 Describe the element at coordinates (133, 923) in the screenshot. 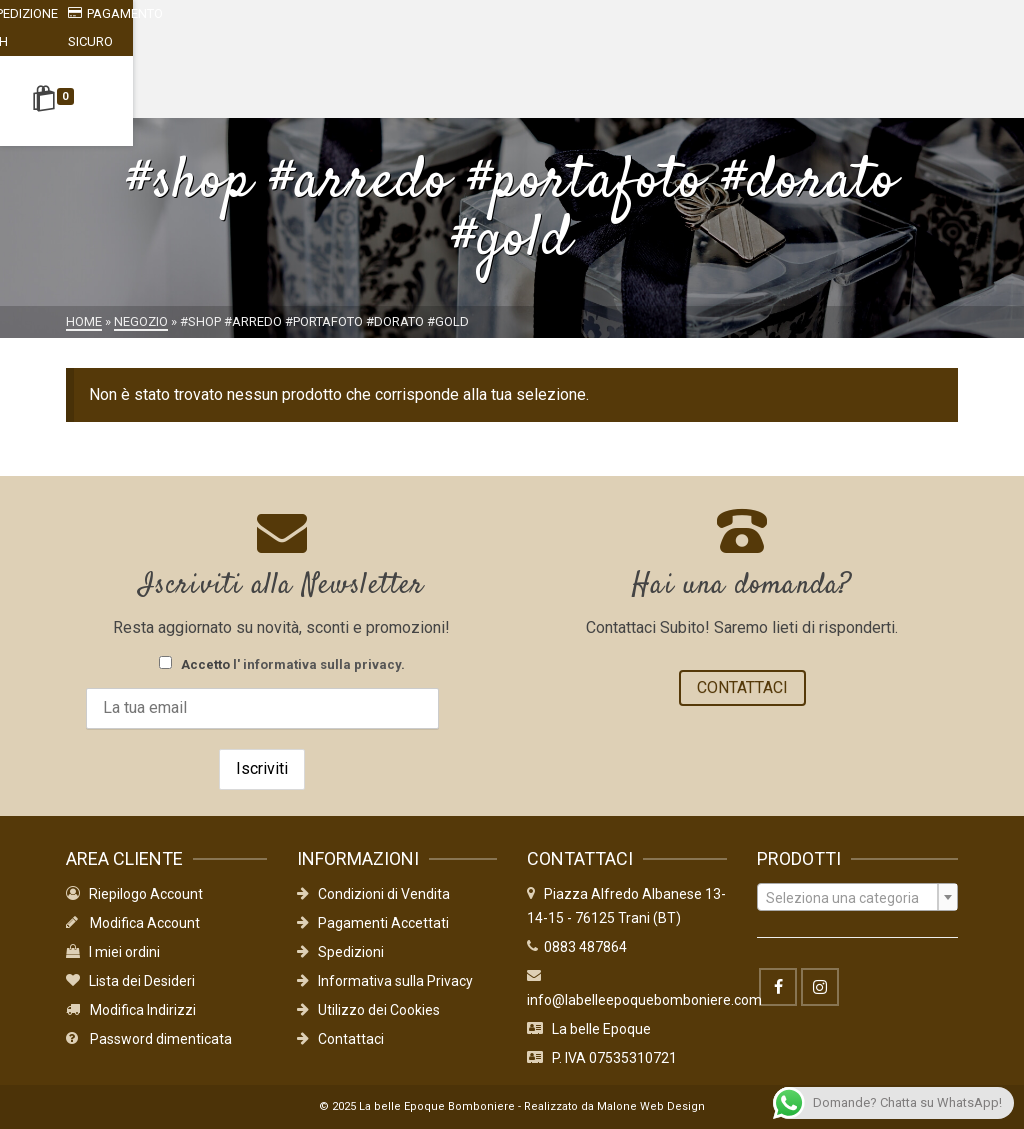

I see `Modifica Account` at that location.